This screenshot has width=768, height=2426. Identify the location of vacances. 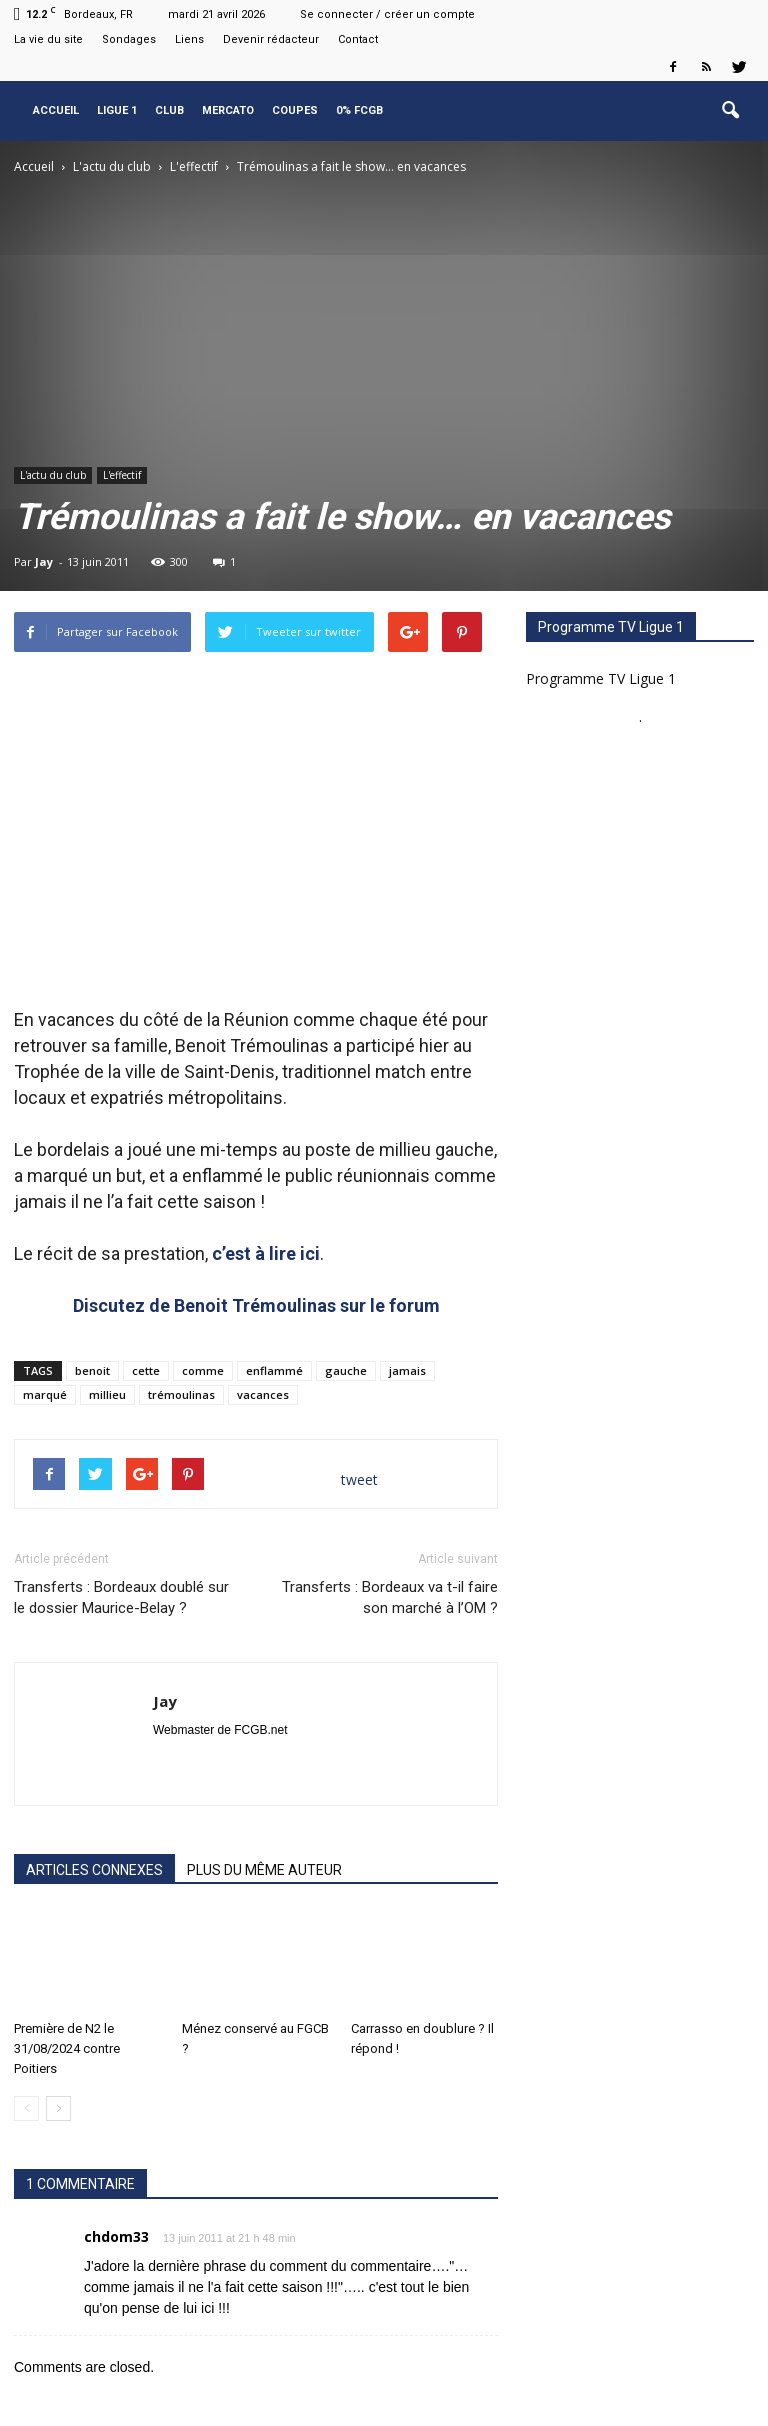
(263, 1394).